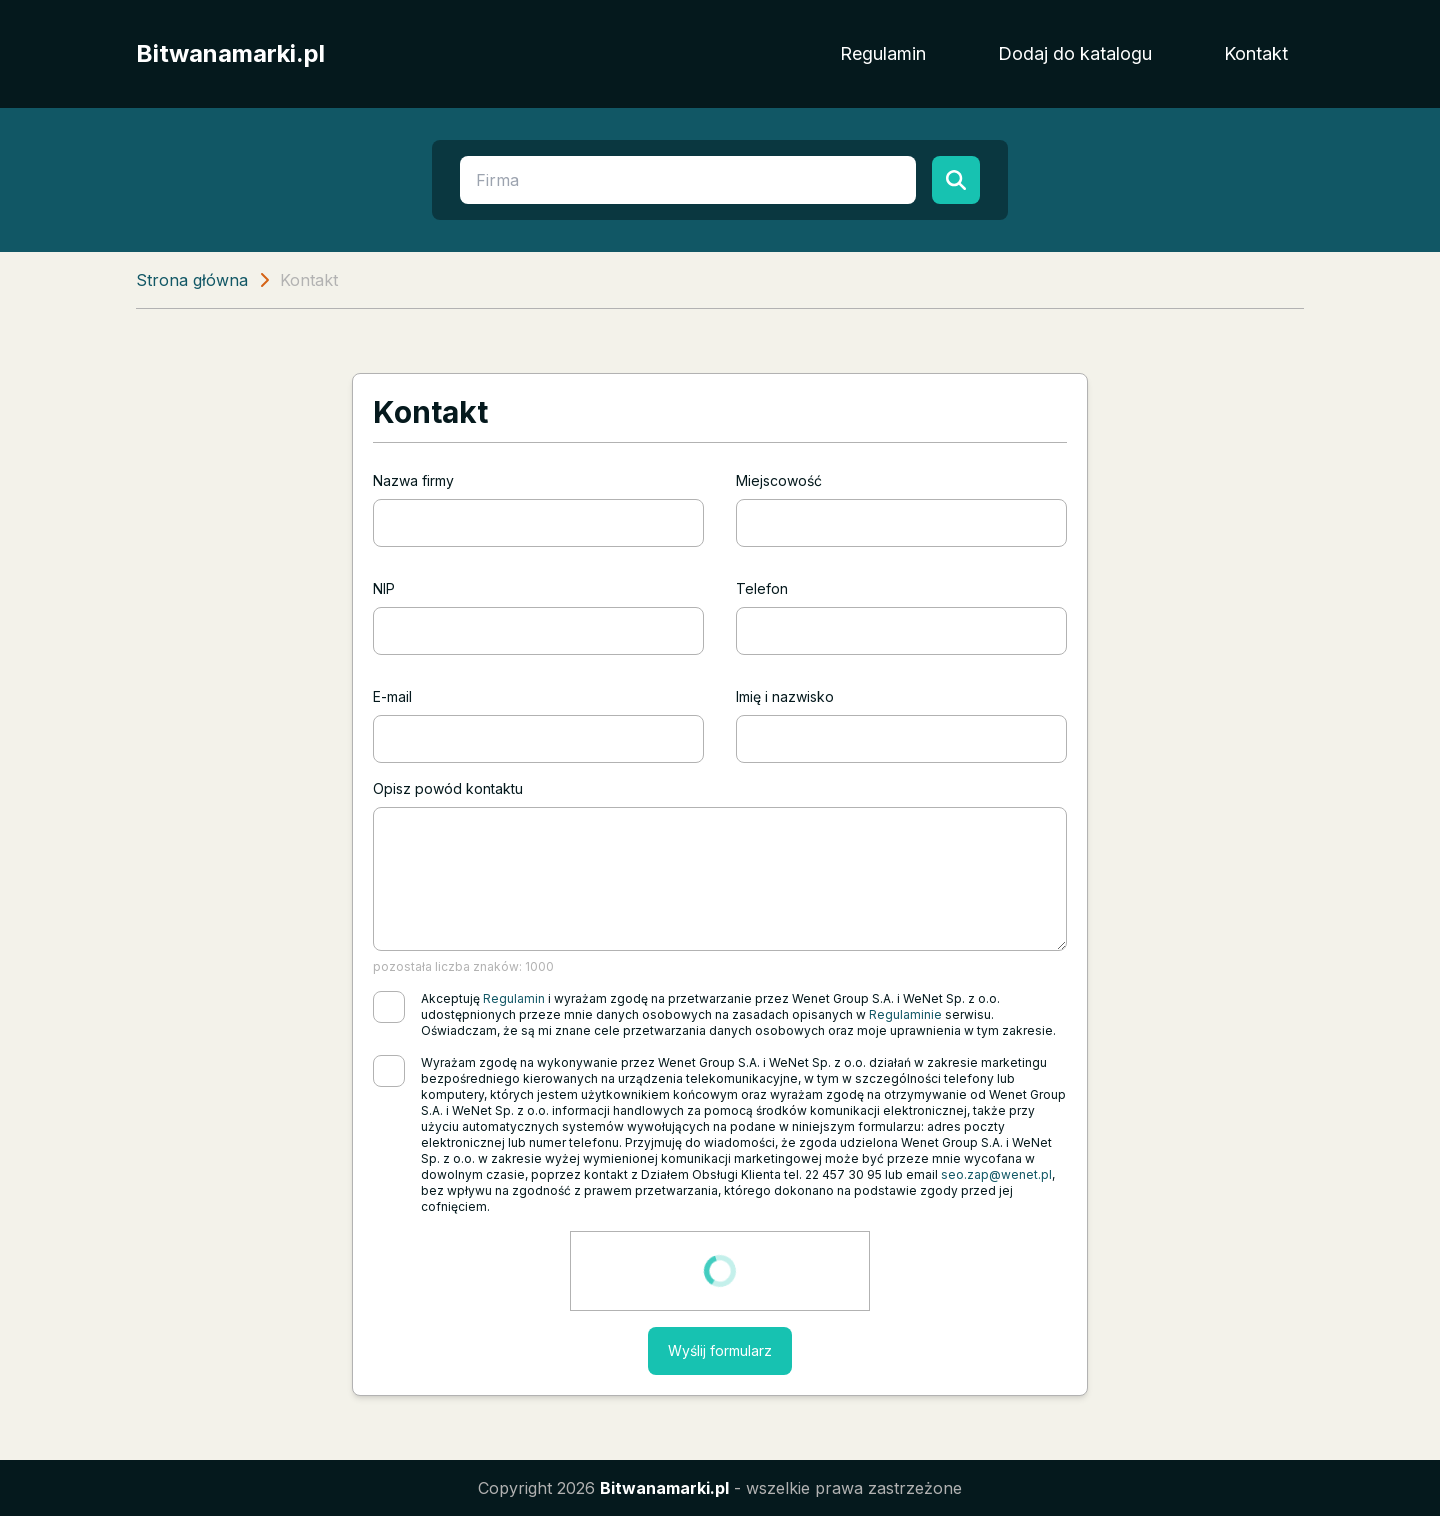 The width and height of the screenshot is (1440, 1516). What do you see at coordinates (996, 1174) in the screenshot?
I see `seo.zap@wenet.pl` at bounding box center [996, 1174].